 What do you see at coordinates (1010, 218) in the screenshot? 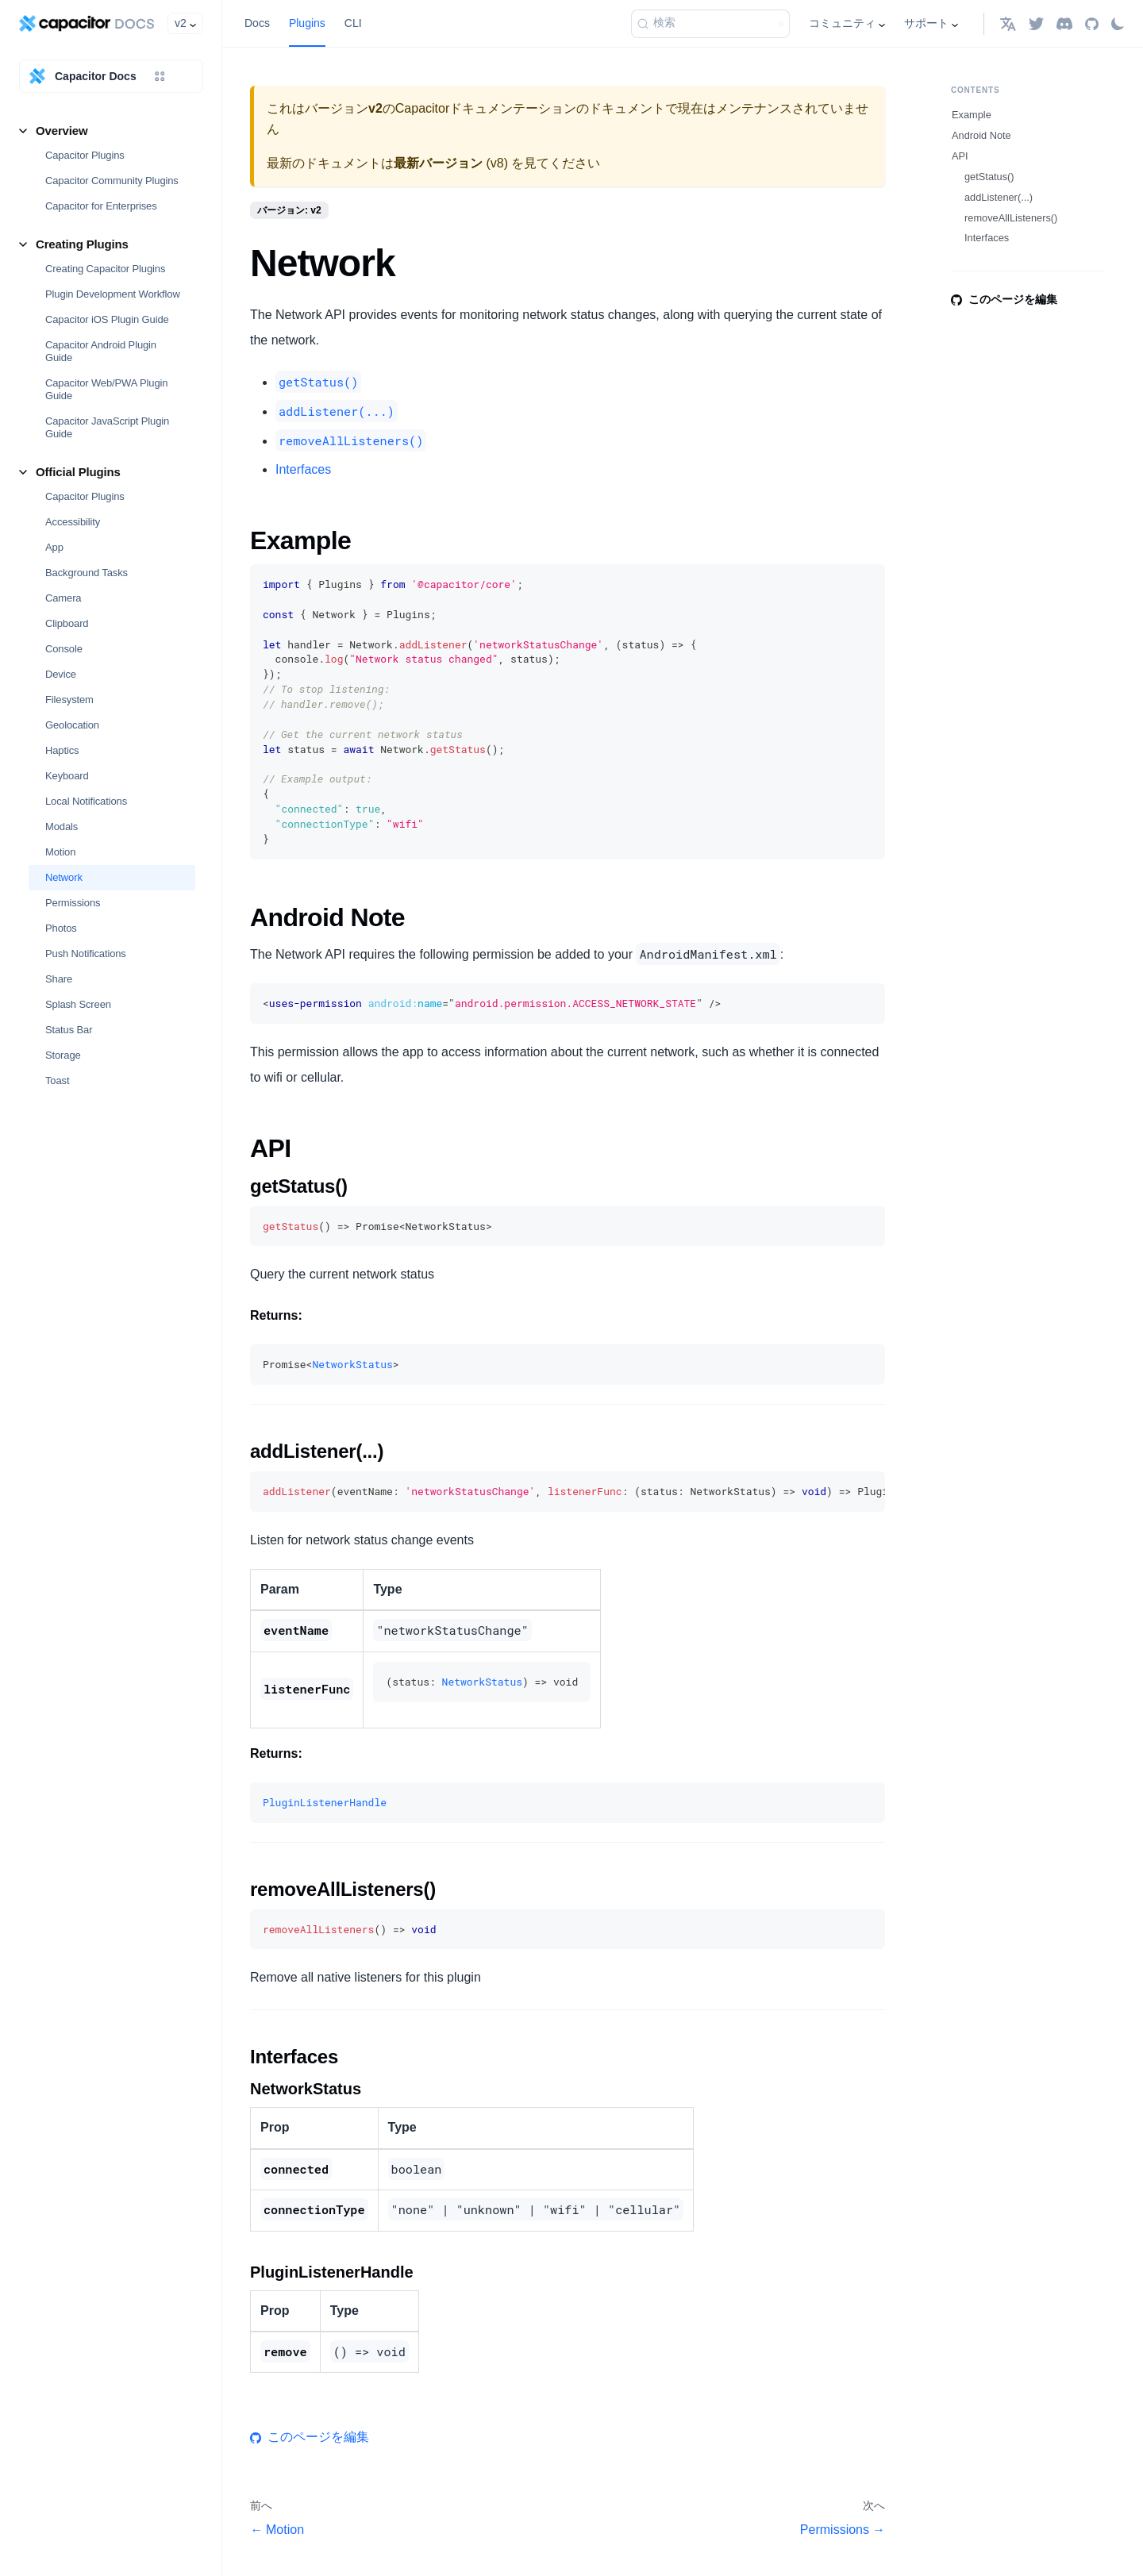
I see `removeAllListeners()` at bounding box center [1010, 218].